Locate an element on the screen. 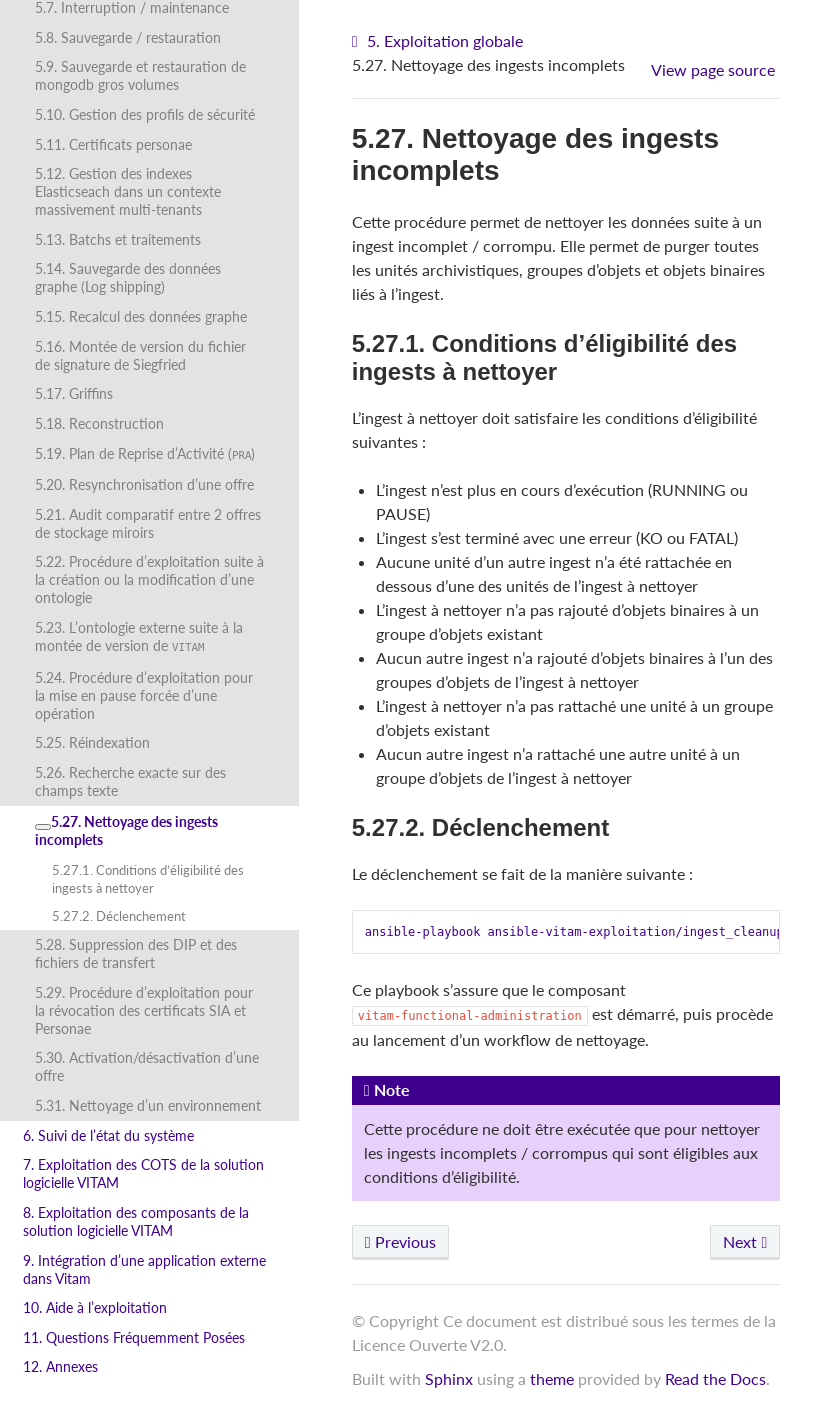  5.8. Sauvegarde / restauration is located at coordinates (128, 37).